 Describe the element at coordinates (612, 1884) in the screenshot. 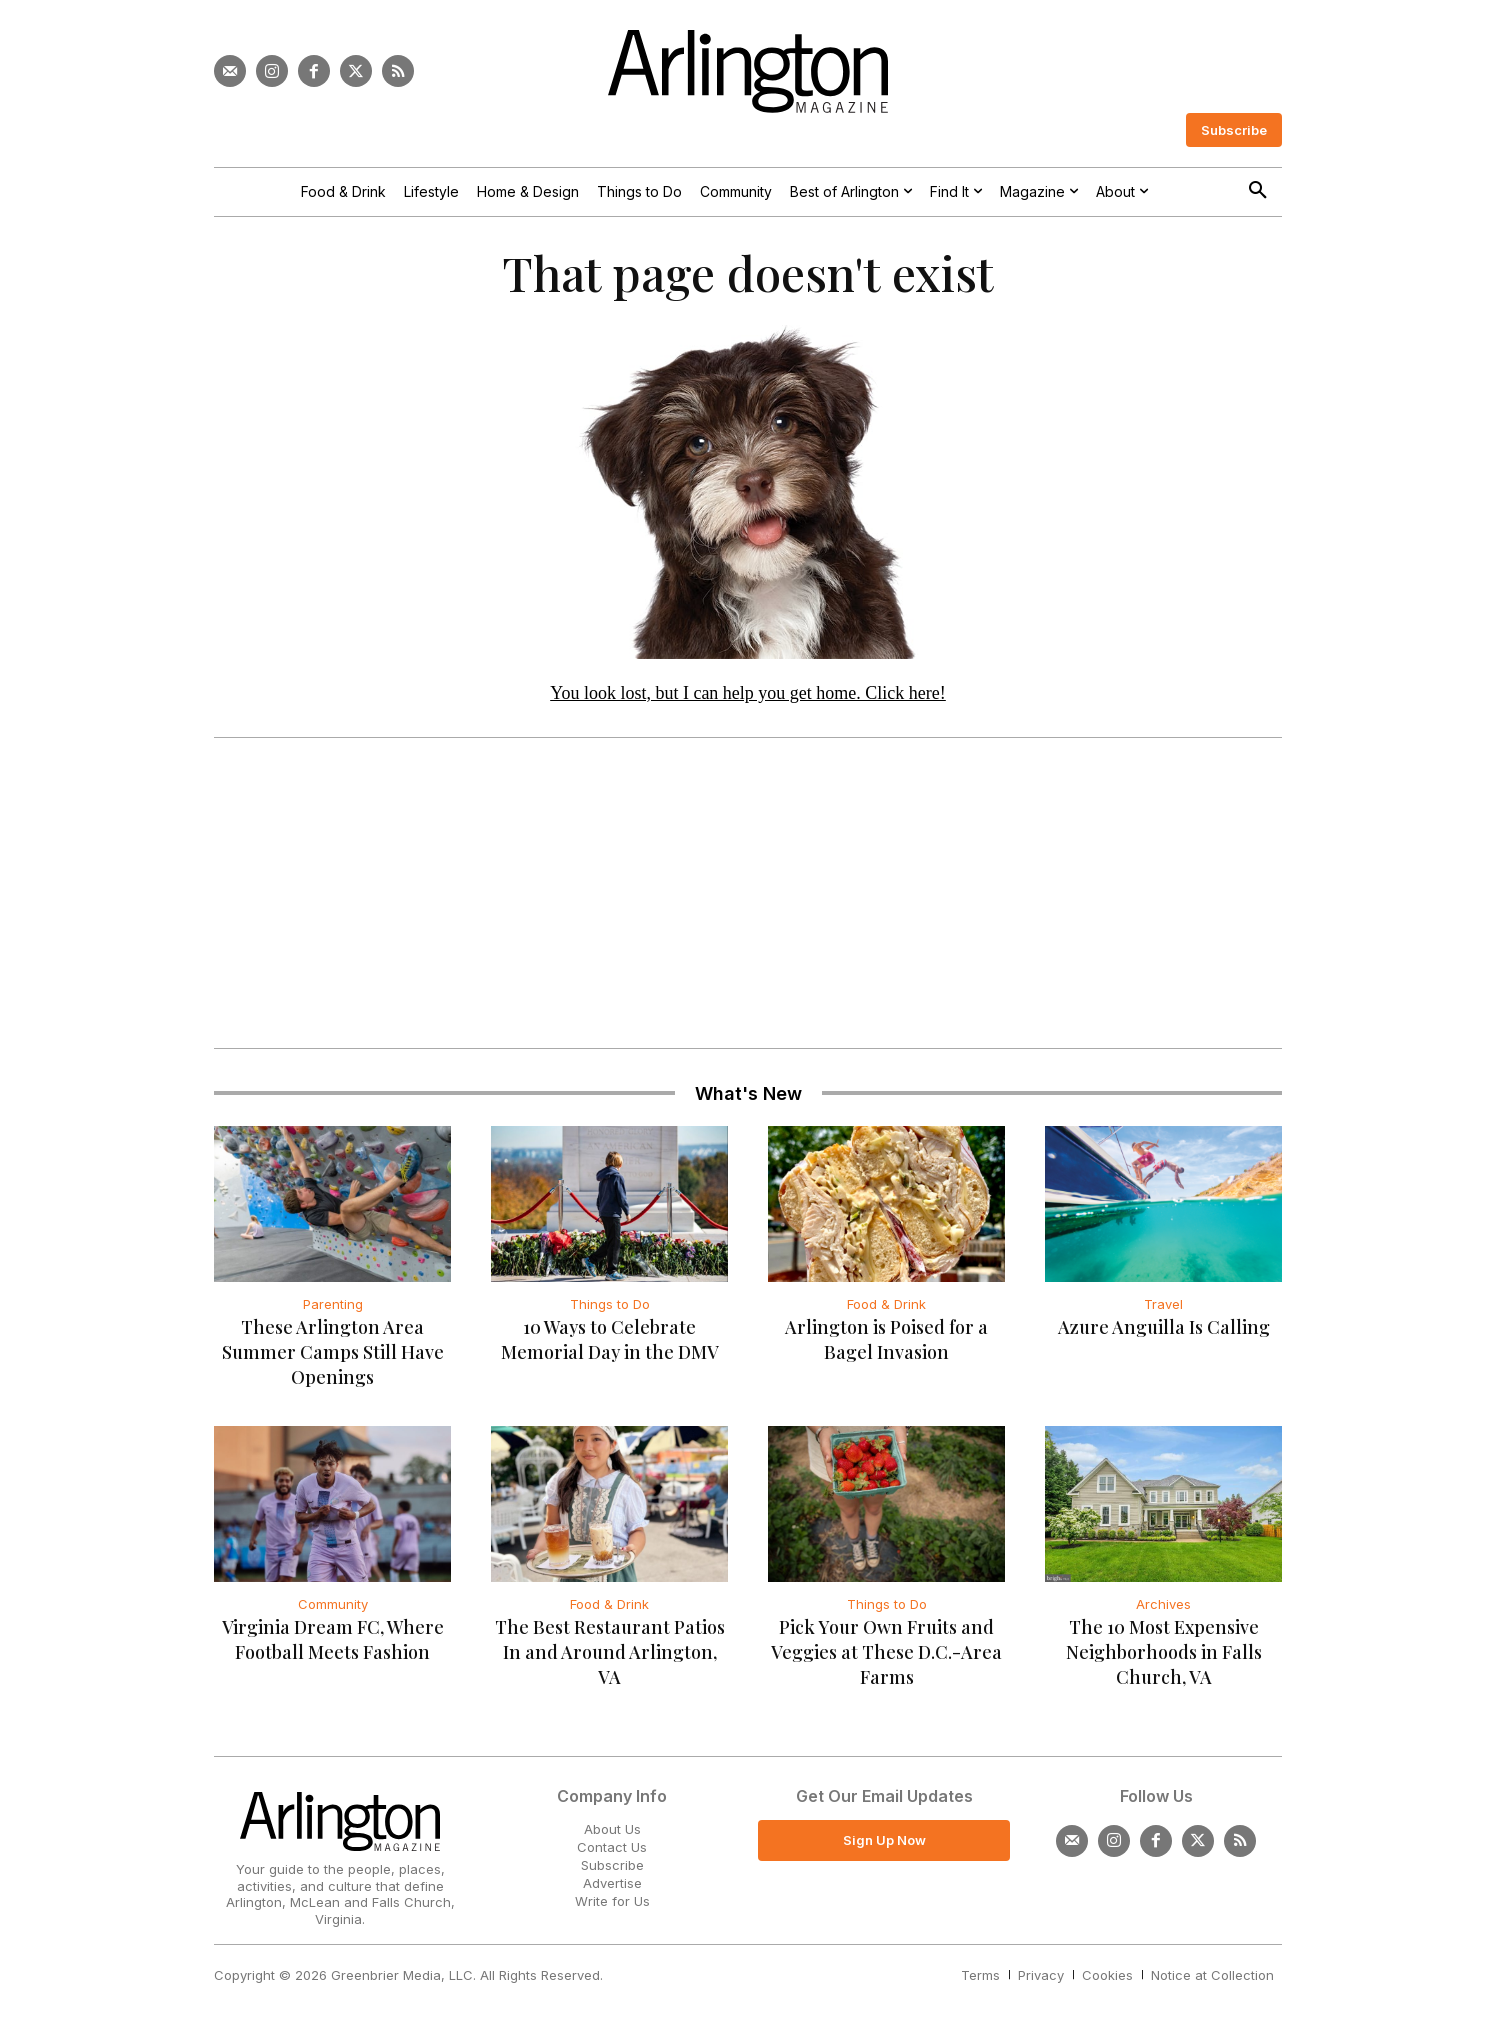

I see `Advertise` at that location.